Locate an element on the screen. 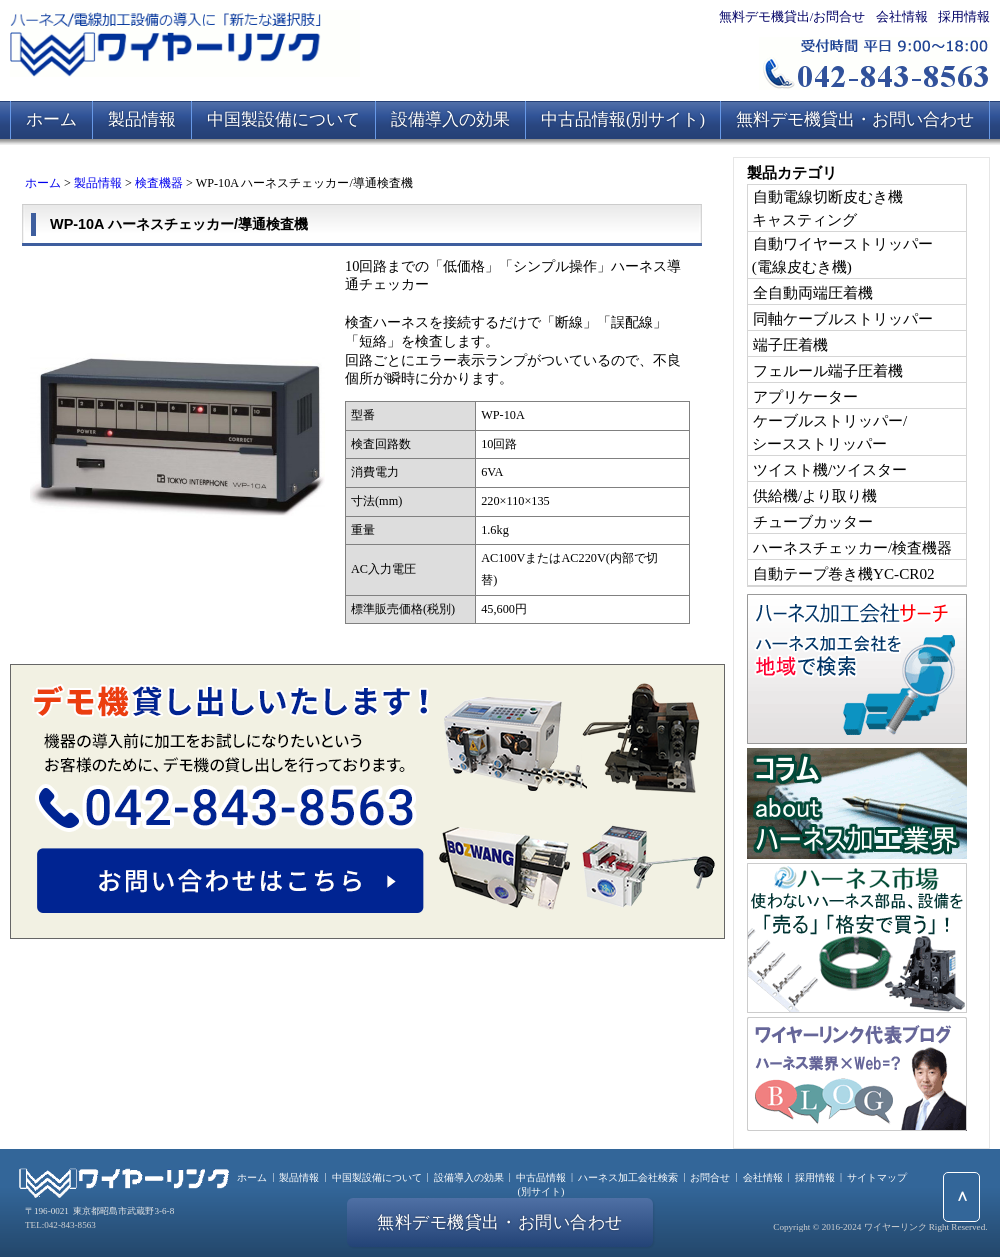 The height and width of the screenshot is (1257, 1000). 検査機器 is located at coordinates (159, 183).